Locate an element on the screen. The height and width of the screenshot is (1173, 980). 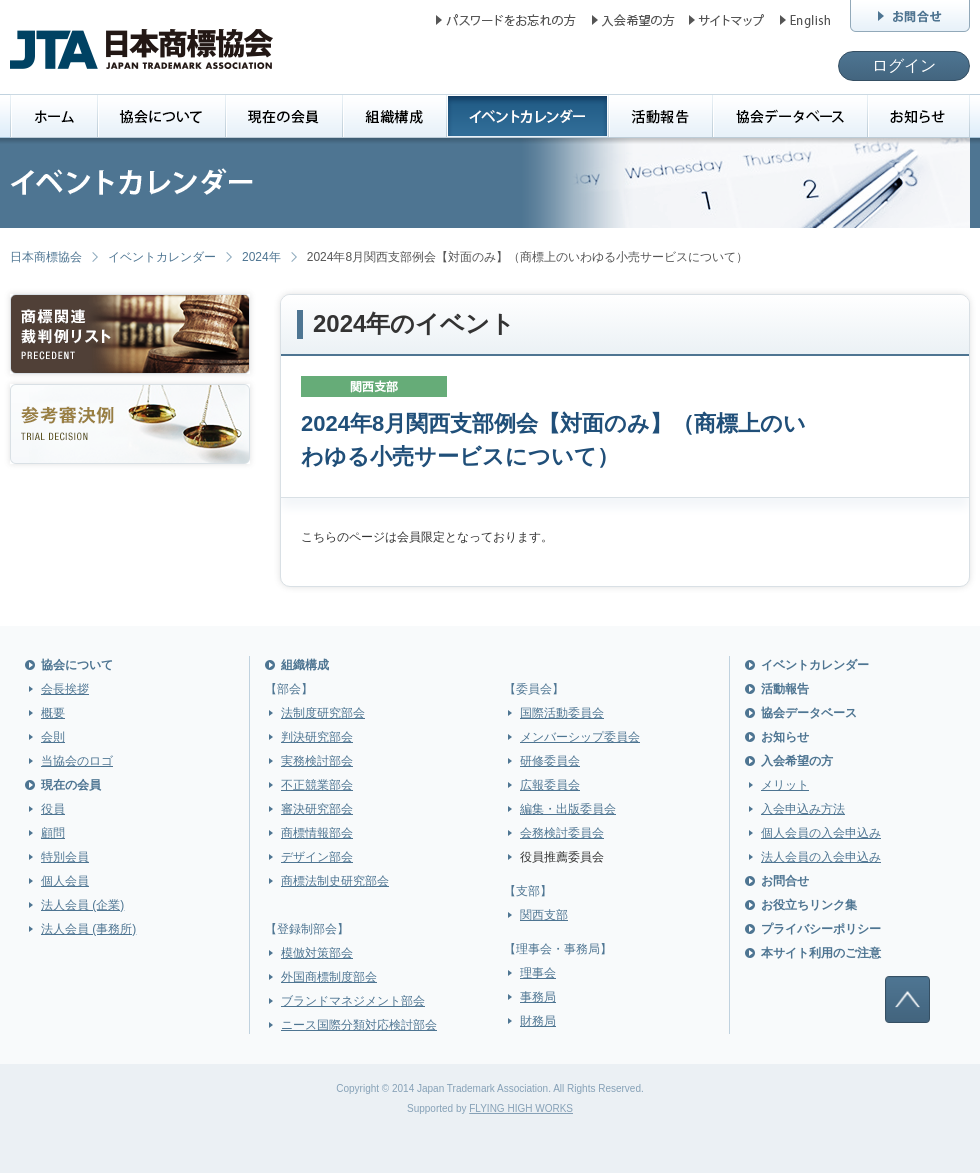
当協会のロゴ is located at coordinates (77, 761).